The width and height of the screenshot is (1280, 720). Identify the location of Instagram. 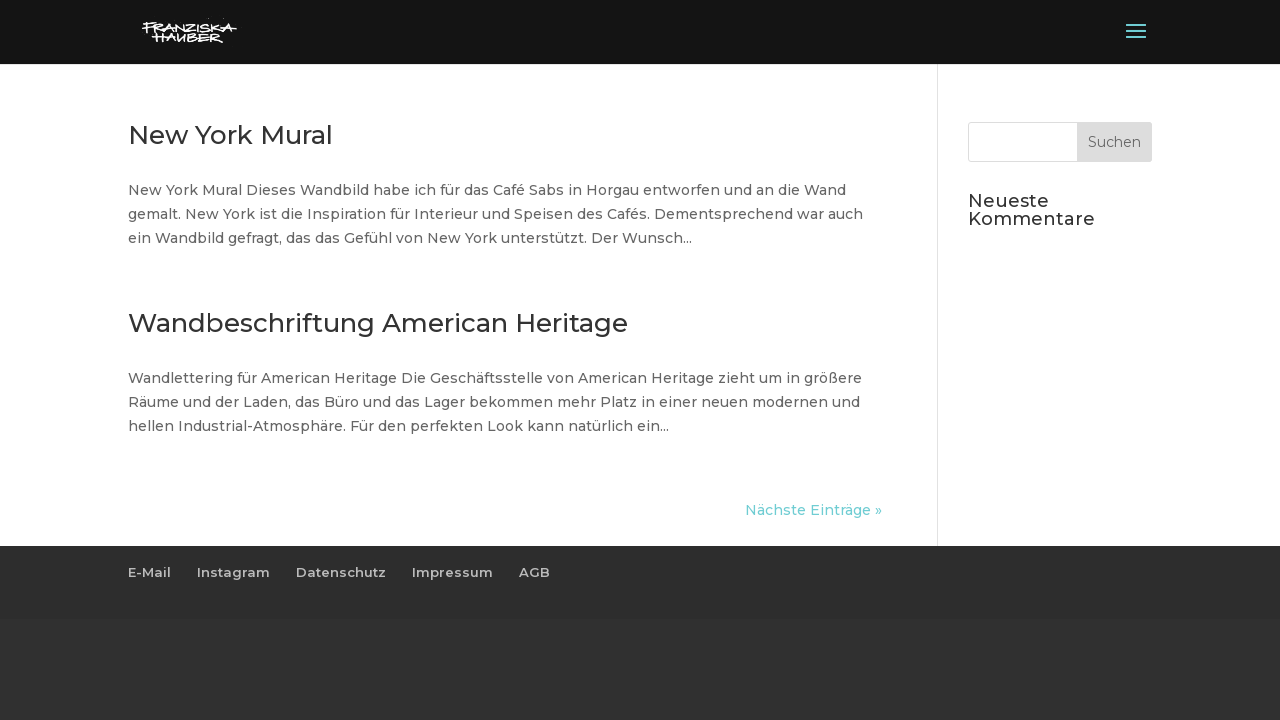
(233, 572).